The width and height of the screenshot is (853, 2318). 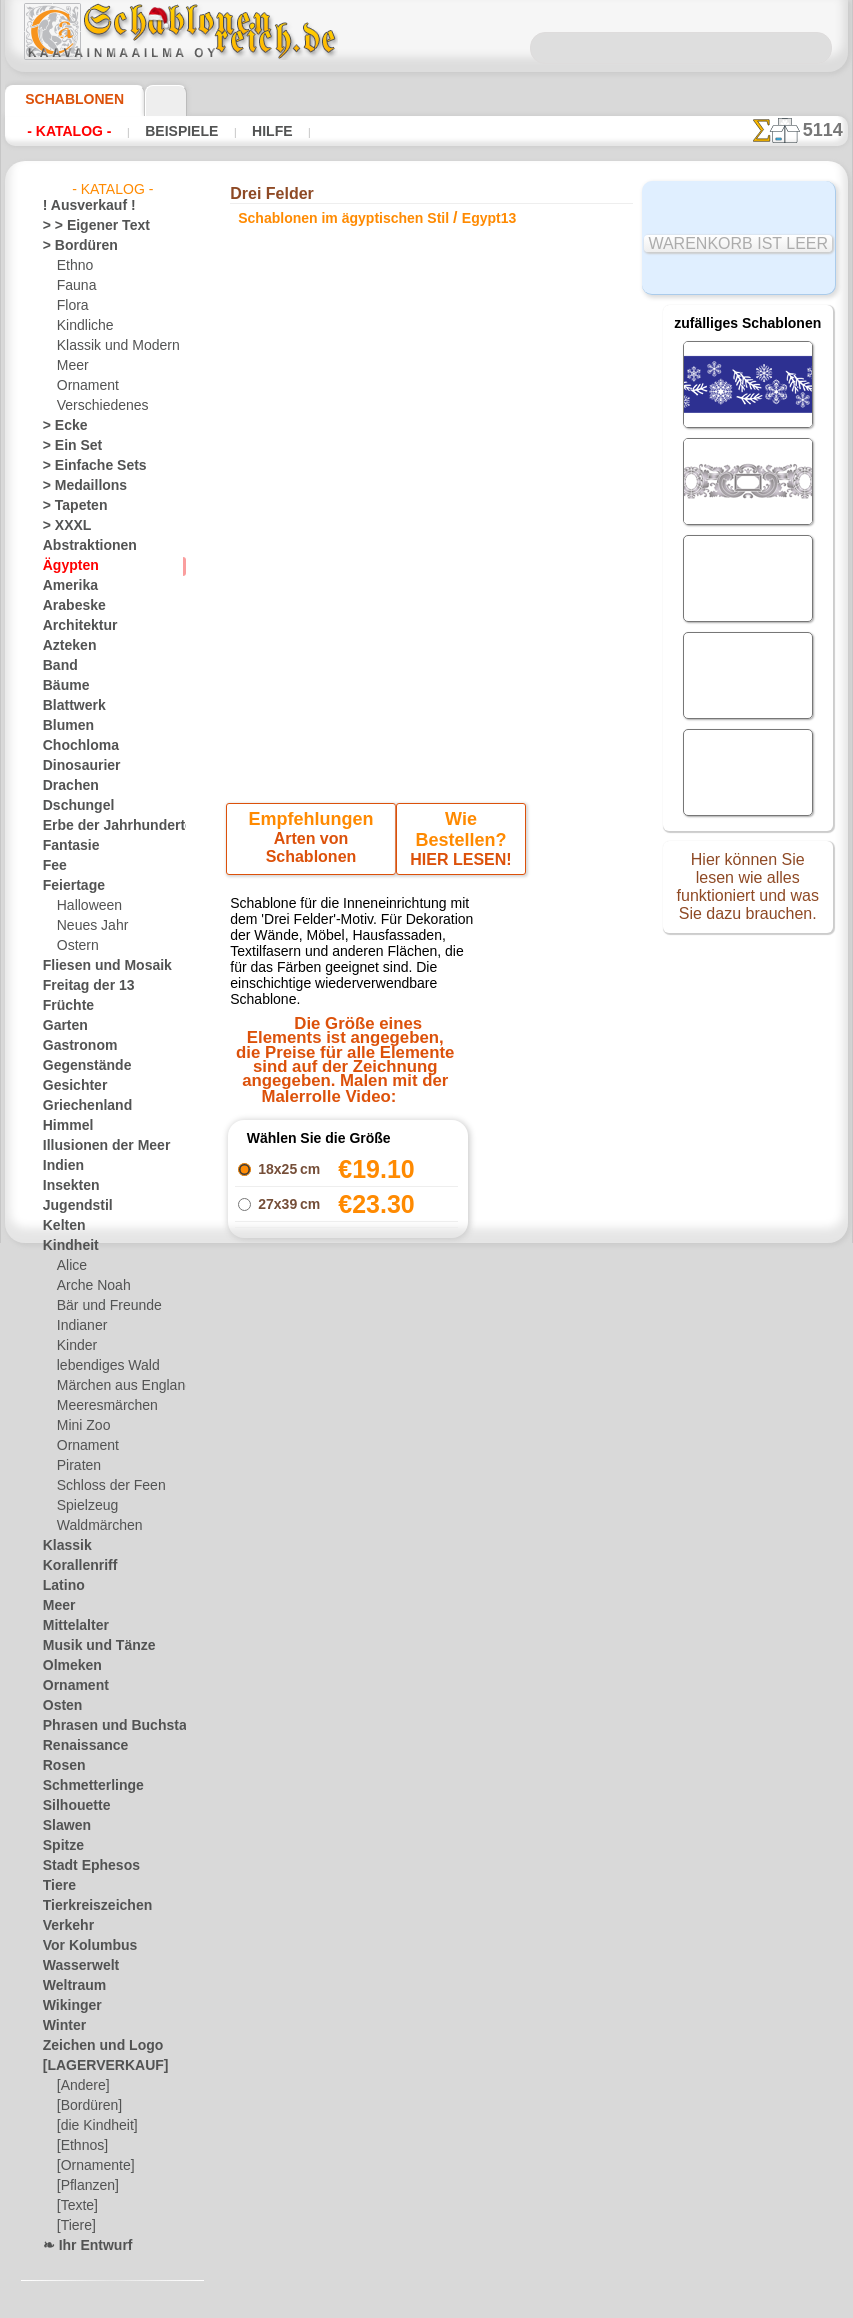 I want to click on Garten, so click(x=62, y=1026).